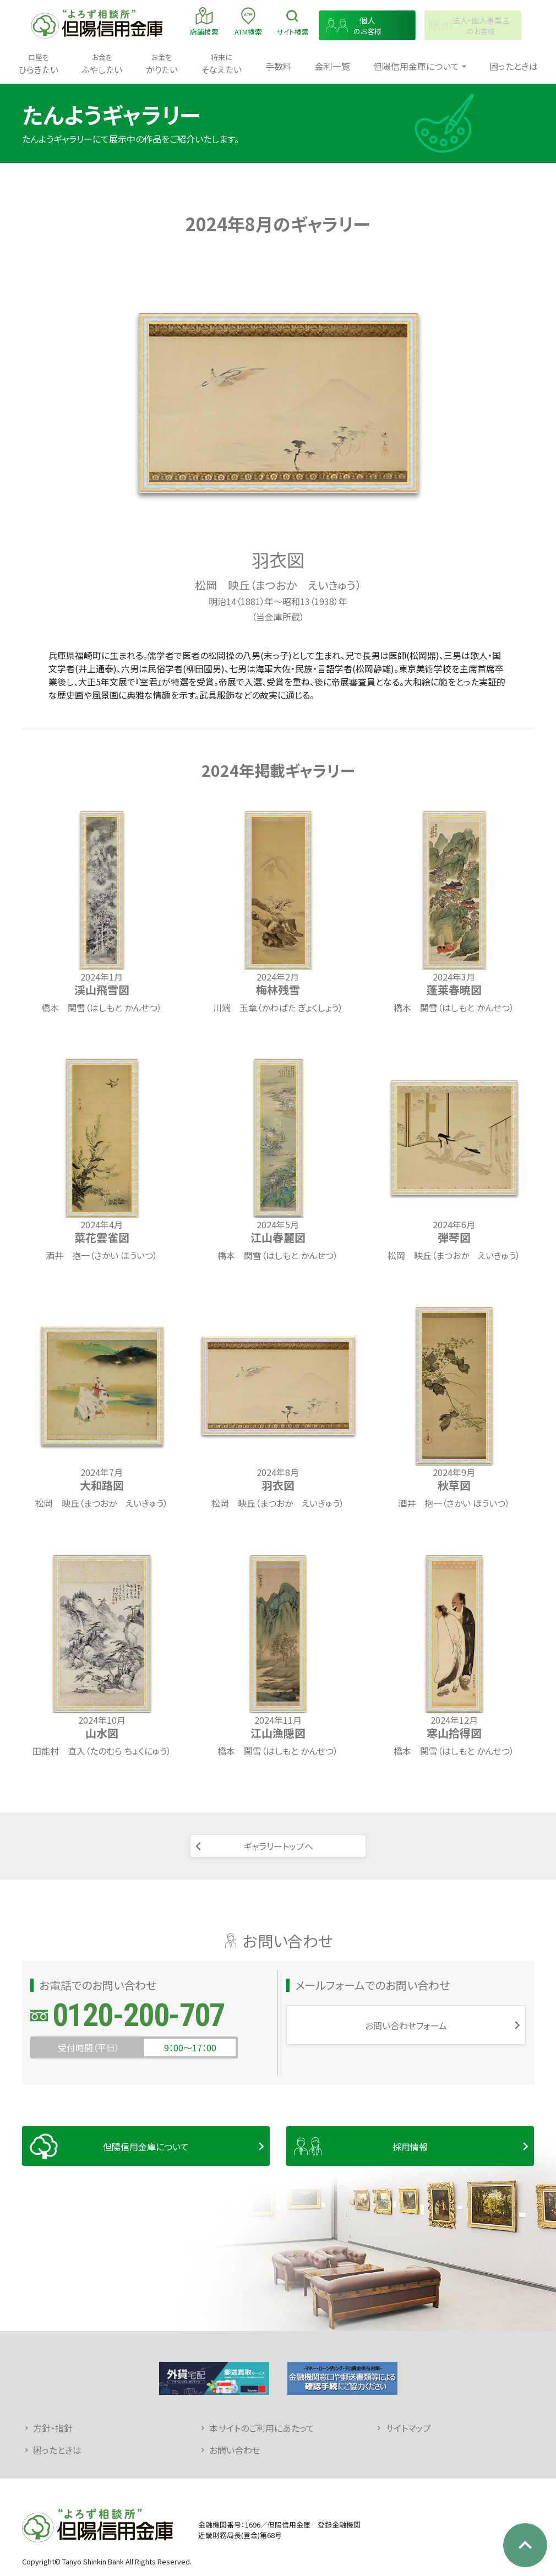 The height and width of the screenshot is (2576, 556). I want to click on 金利一覧, so click(332, 66).